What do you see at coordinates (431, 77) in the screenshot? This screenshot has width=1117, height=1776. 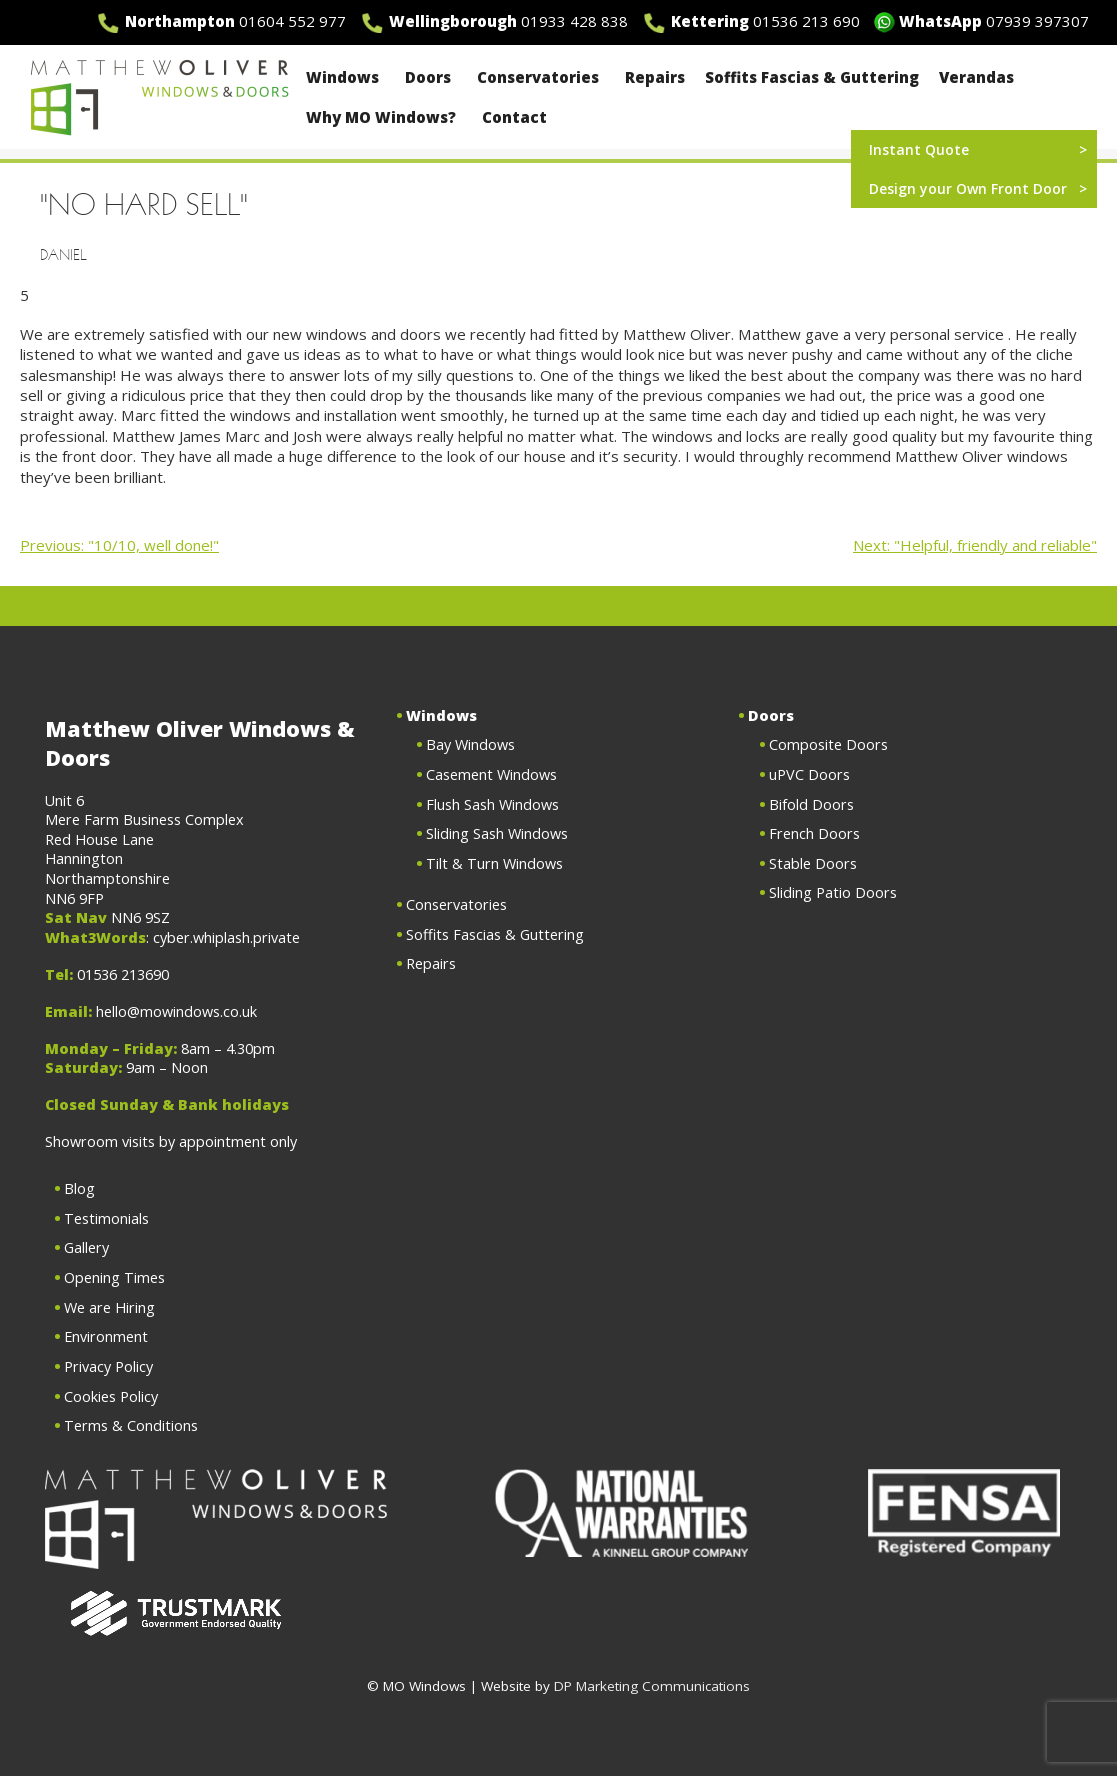 I see `Doors` at bounding box center [431, 77].